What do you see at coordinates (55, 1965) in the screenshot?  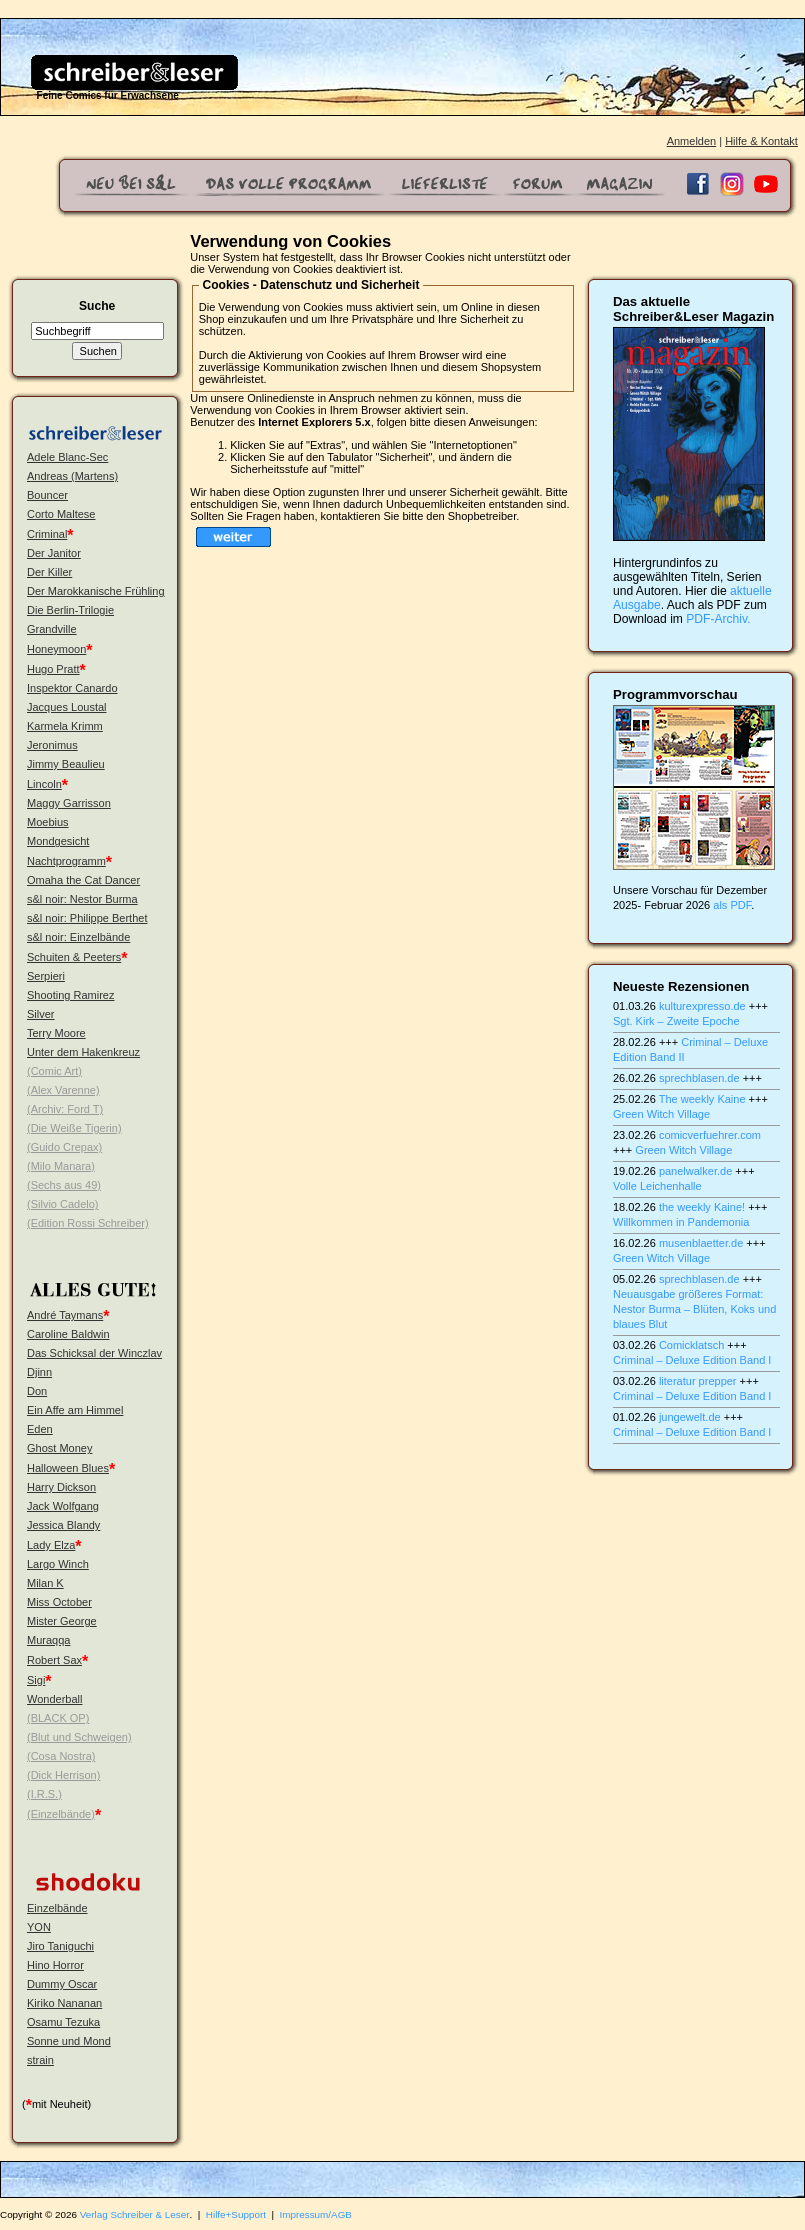 I see `Hino Horror` at bounding box center [55, 1965].